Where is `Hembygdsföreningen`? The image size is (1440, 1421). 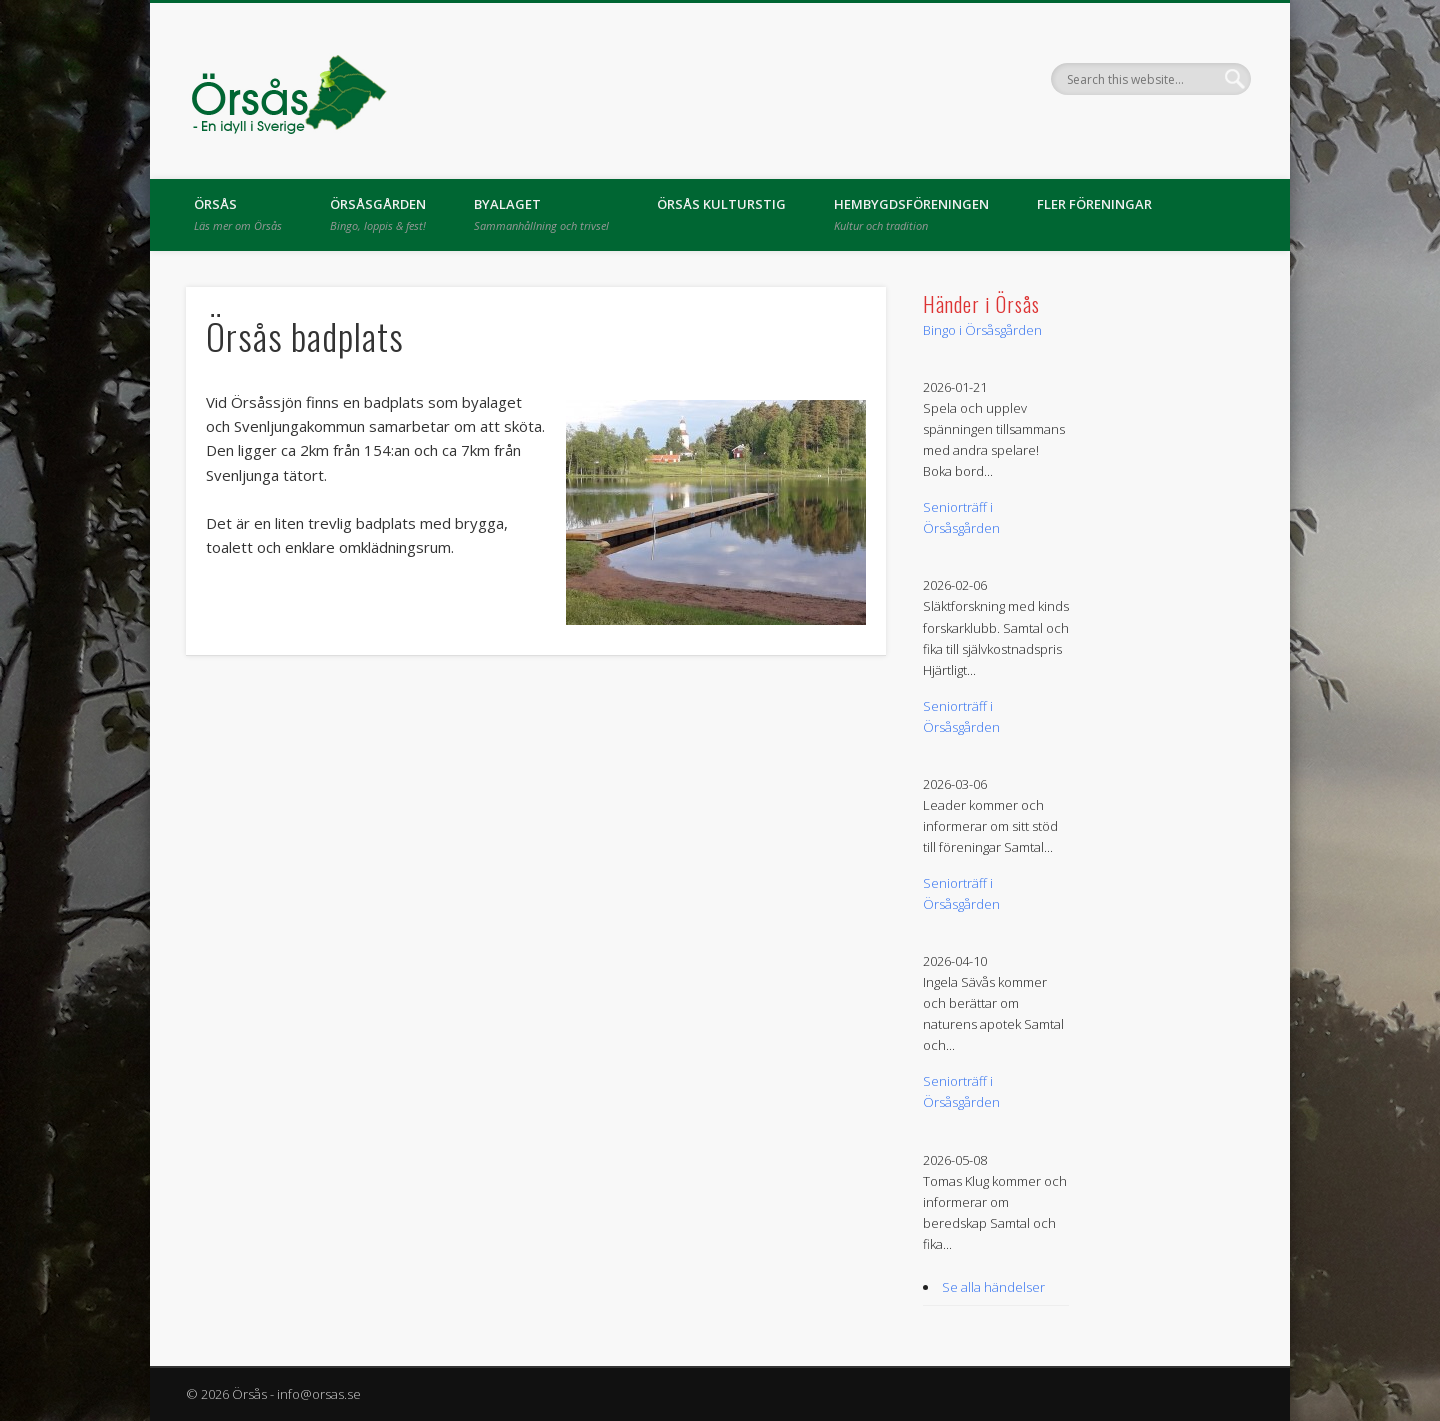 Hembygdsföreningen is located at coordinates (911, 214).